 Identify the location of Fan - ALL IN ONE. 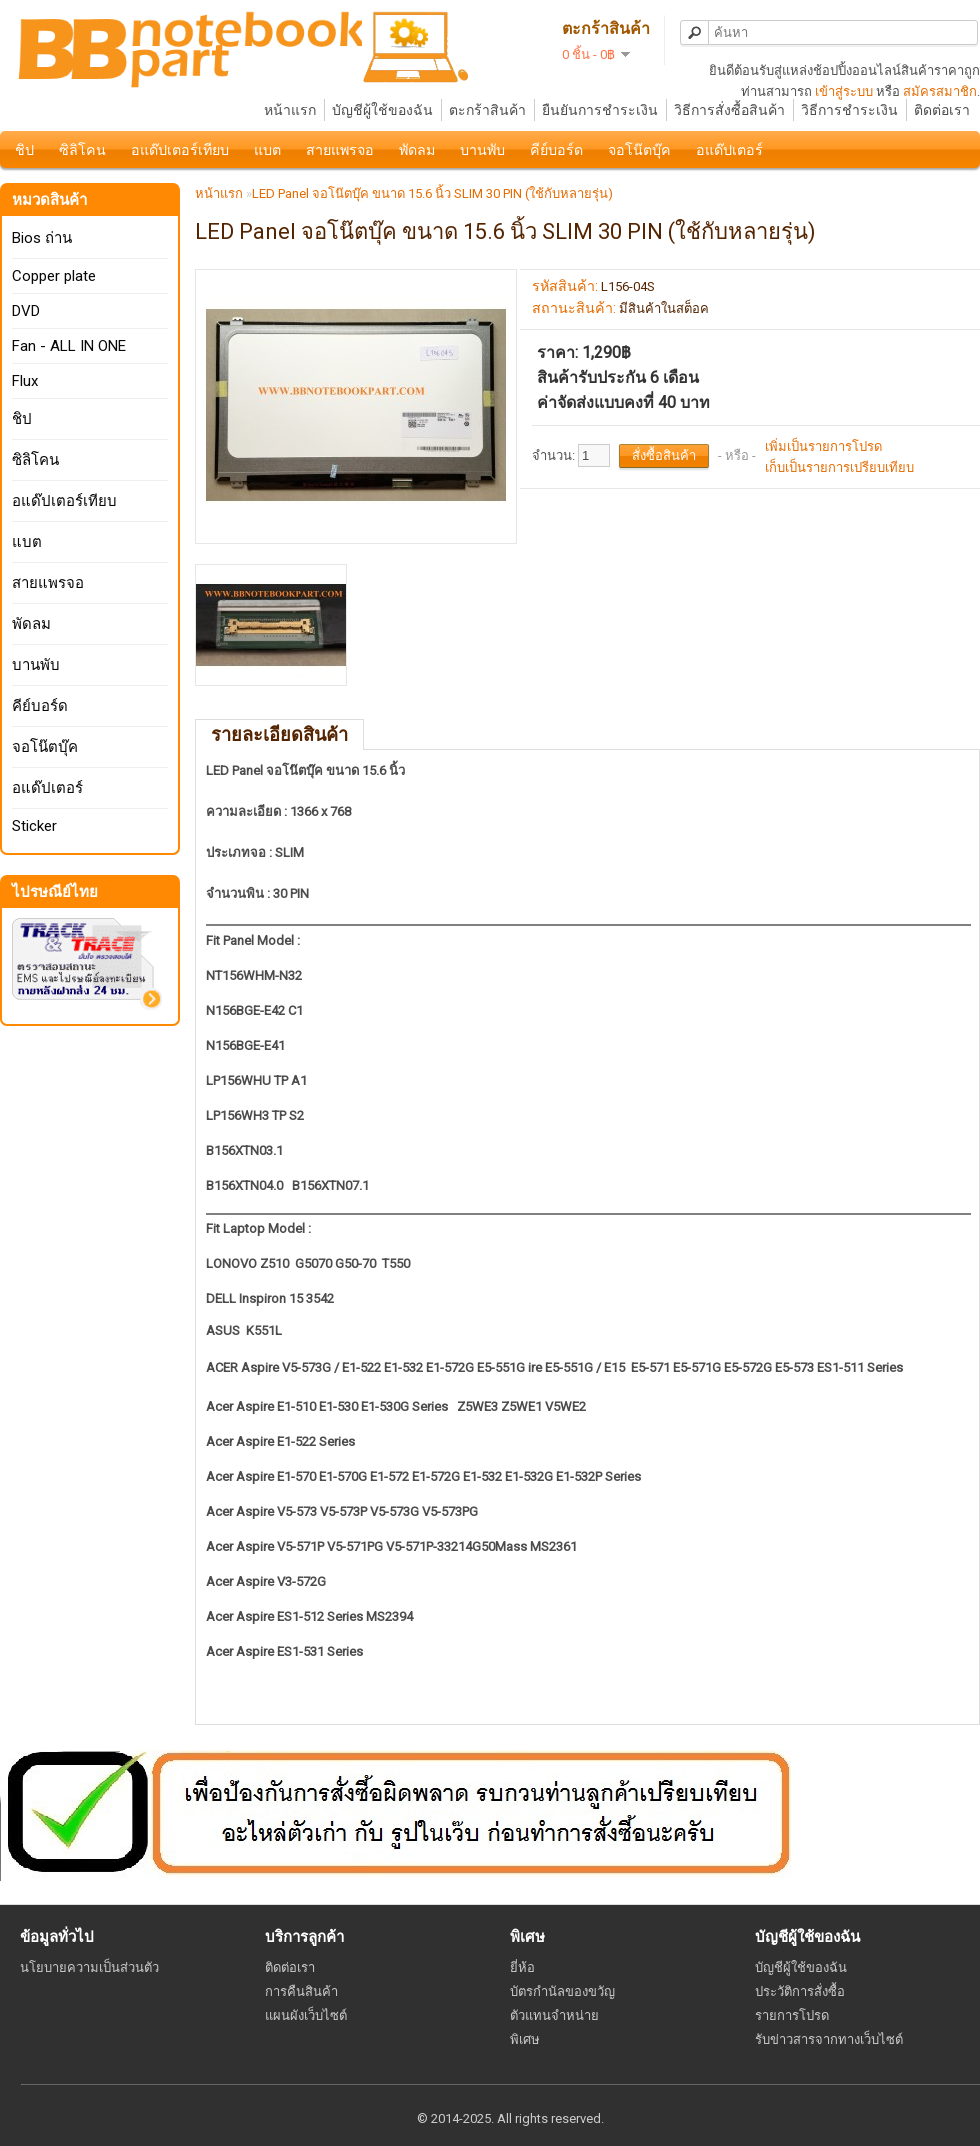
(69, 346).